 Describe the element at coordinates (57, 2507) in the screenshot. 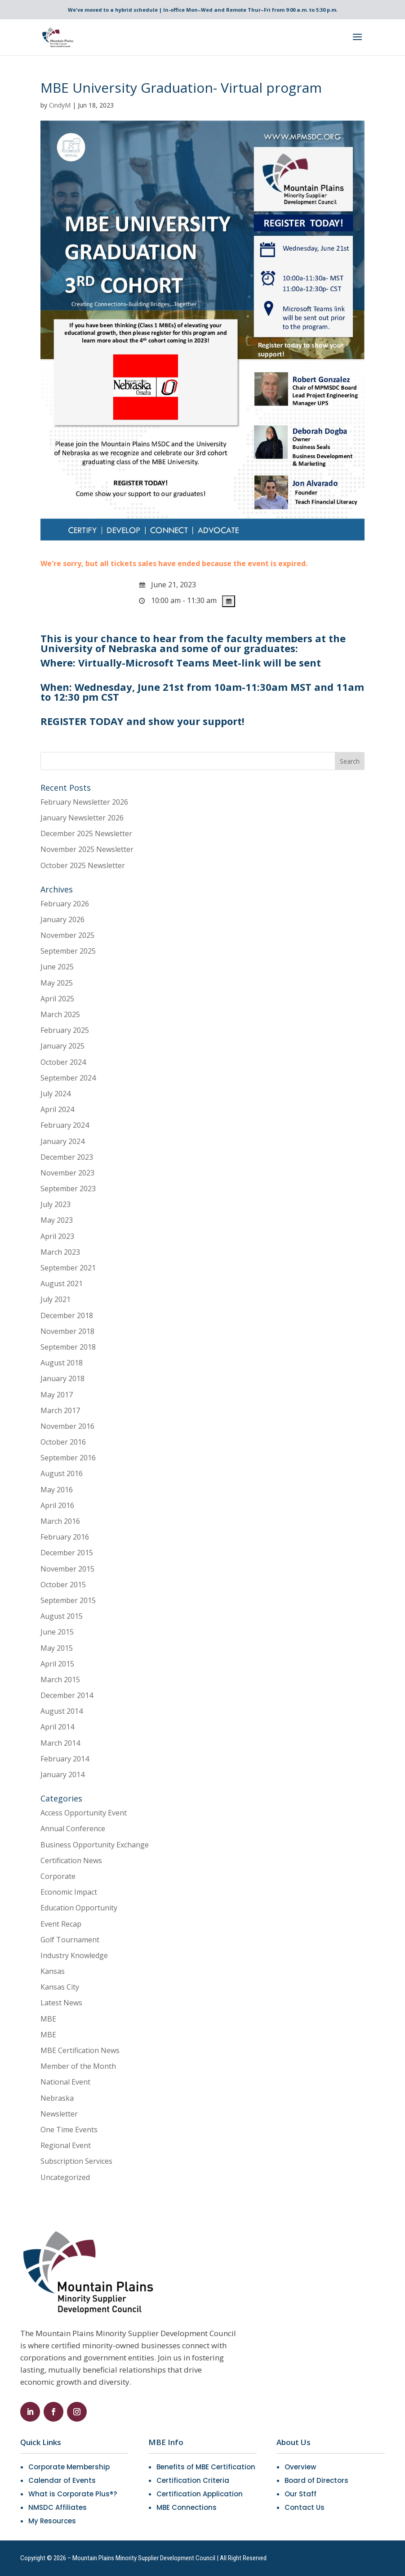

I see `NMSDC Affiliates` at that location.